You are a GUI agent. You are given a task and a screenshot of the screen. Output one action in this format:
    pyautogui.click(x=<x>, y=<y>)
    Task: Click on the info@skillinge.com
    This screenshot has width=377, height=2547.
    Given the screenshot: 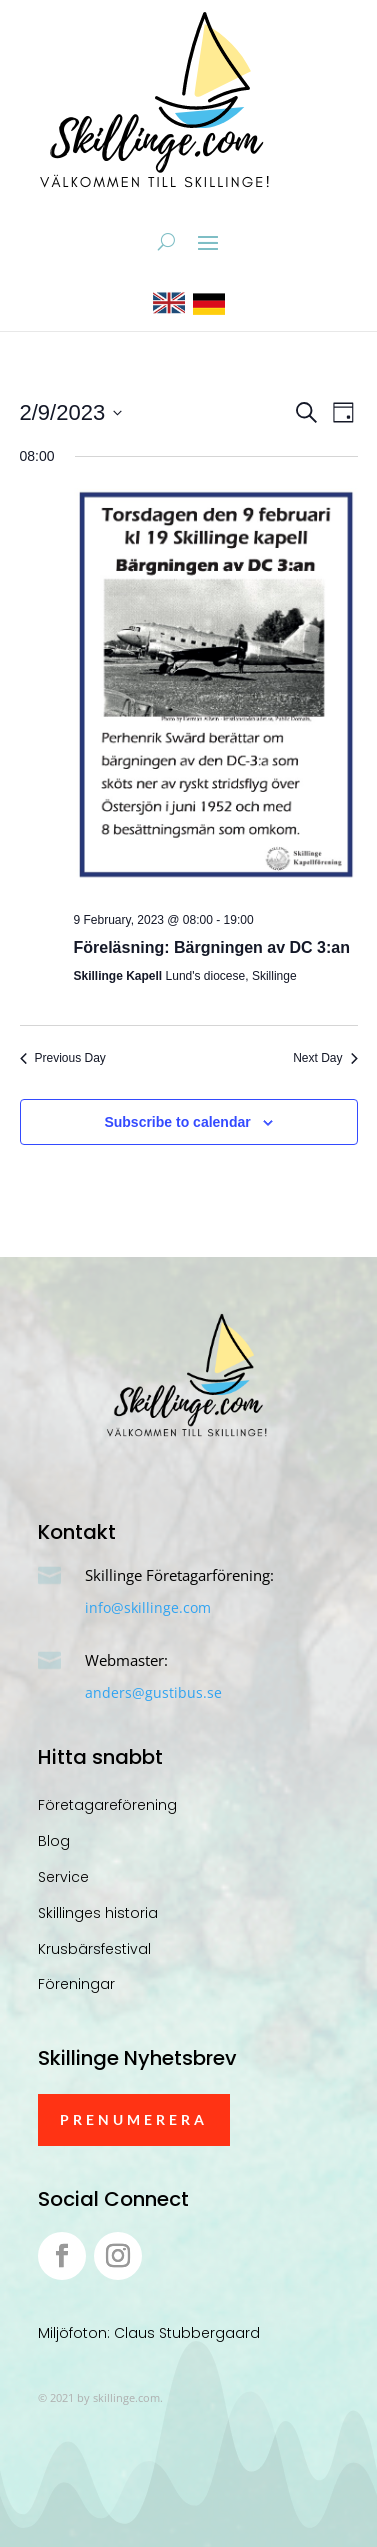 What is the action you would take?
    pyautogui.click(x=148, y=1607)
    